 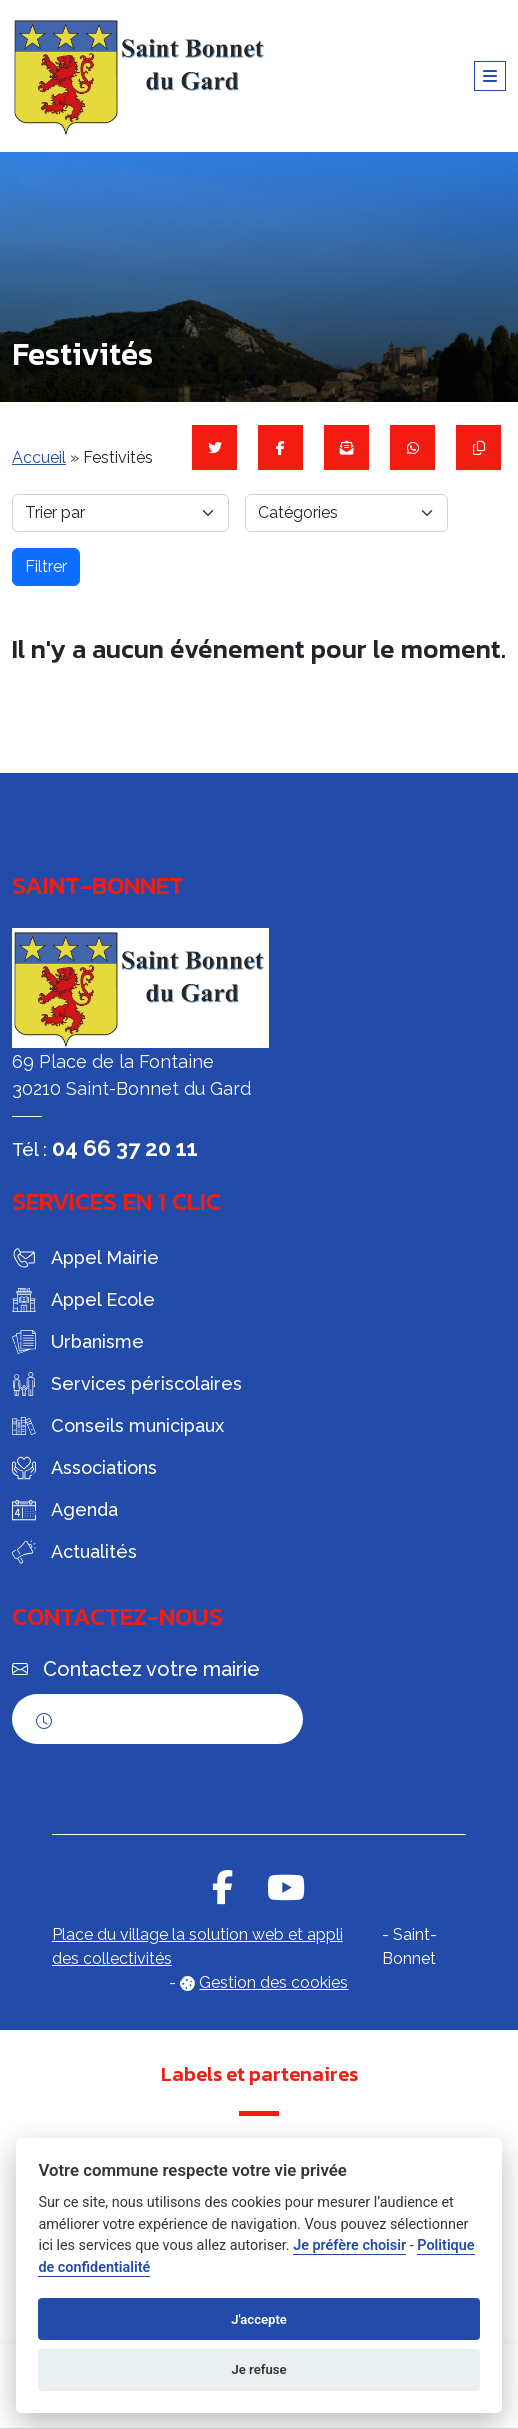 What do you see at coordinates (258, 2369) in the screenshot?
I see `Je refuse` at bounding box center [258, 2369].